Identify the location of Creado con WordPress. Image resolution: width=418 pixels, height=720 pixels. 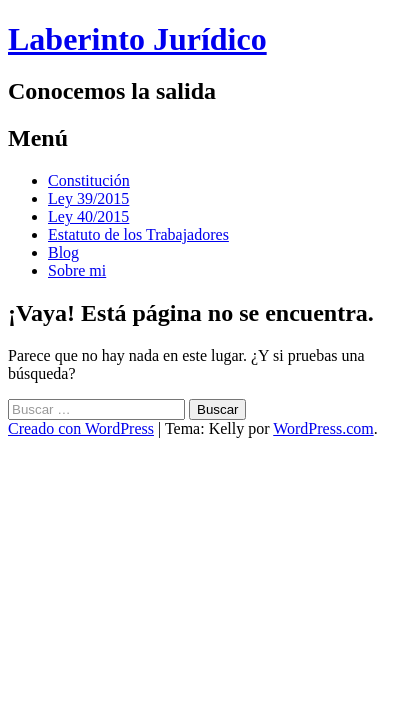
(81, 428).